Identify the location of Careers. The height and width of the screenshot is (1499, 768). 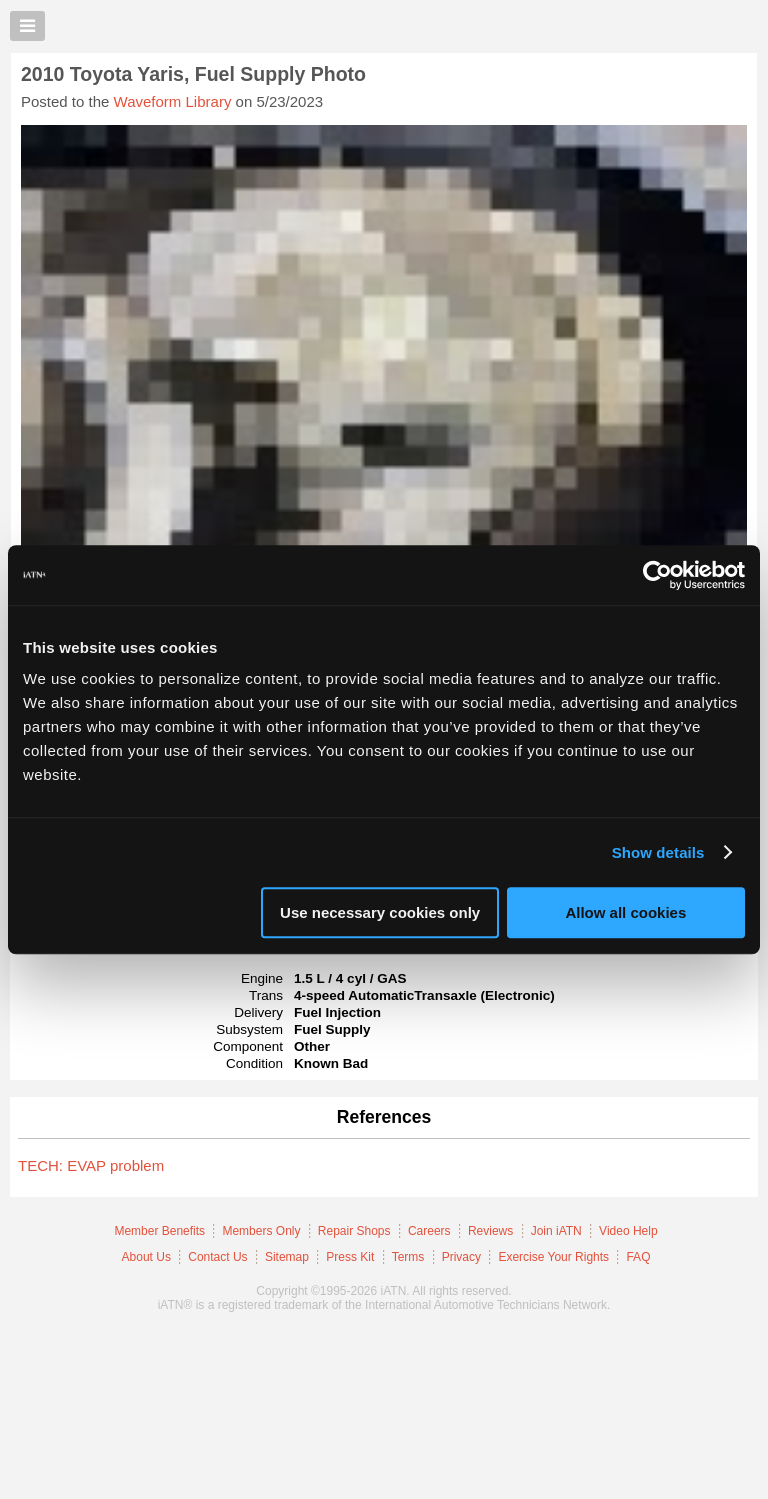
(429, 1231).